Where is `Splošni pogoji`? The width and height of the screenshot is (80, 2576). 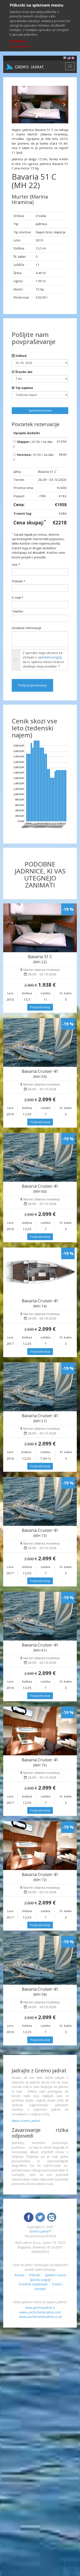 Splošni pogoji is located at coordinates (40, 2279).